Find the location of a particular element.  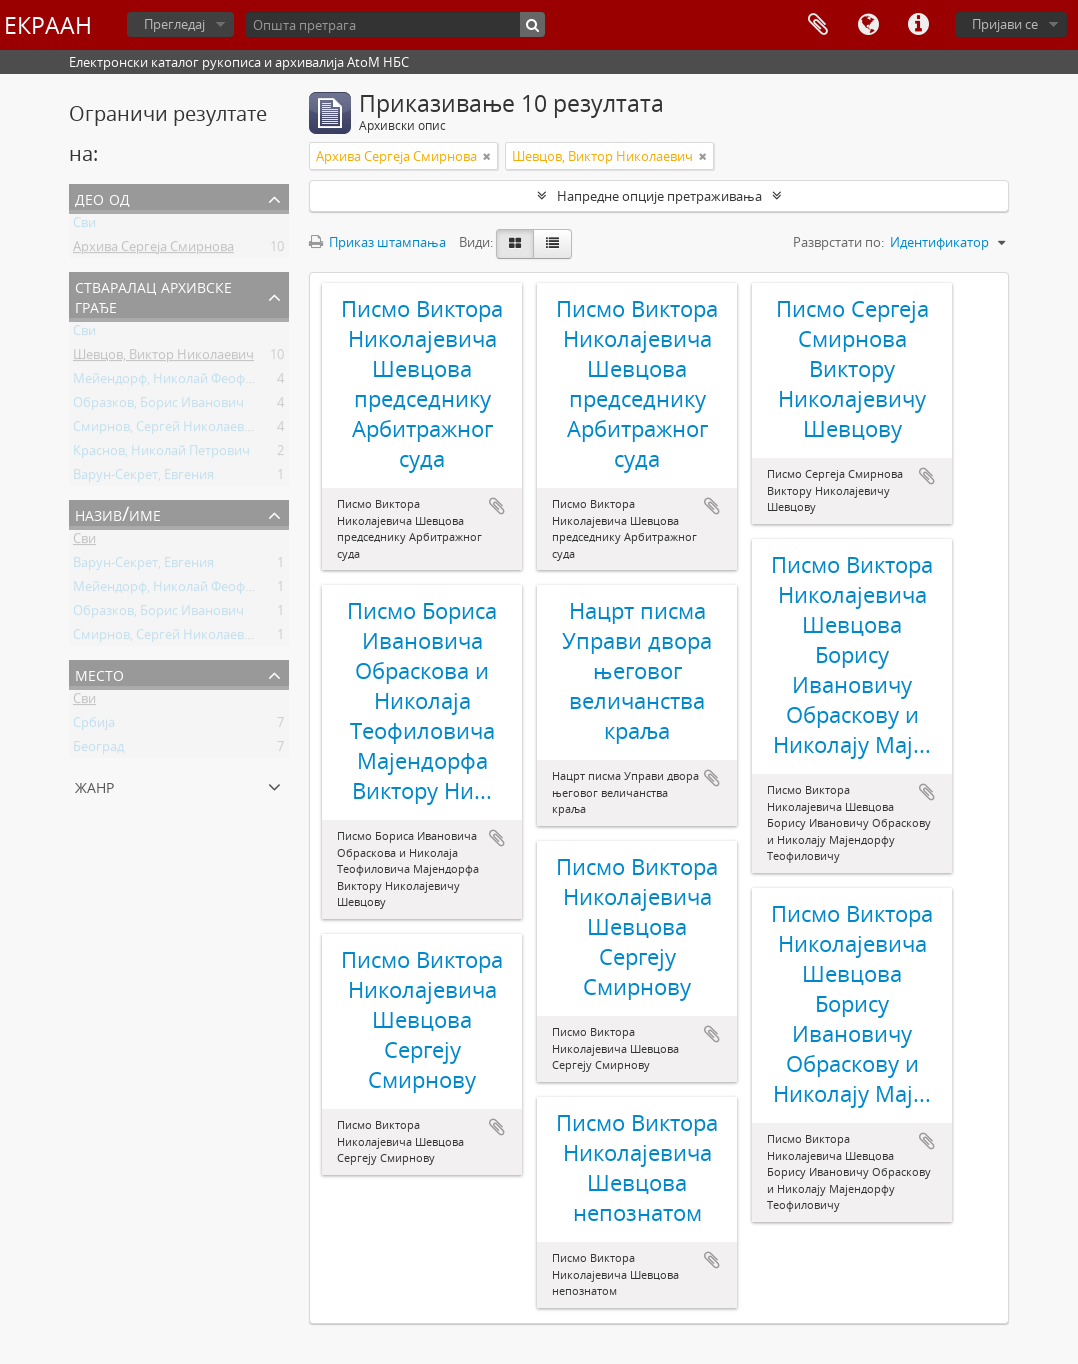

Варун-Секрет, Евгения is located at coordinates (143, 478).